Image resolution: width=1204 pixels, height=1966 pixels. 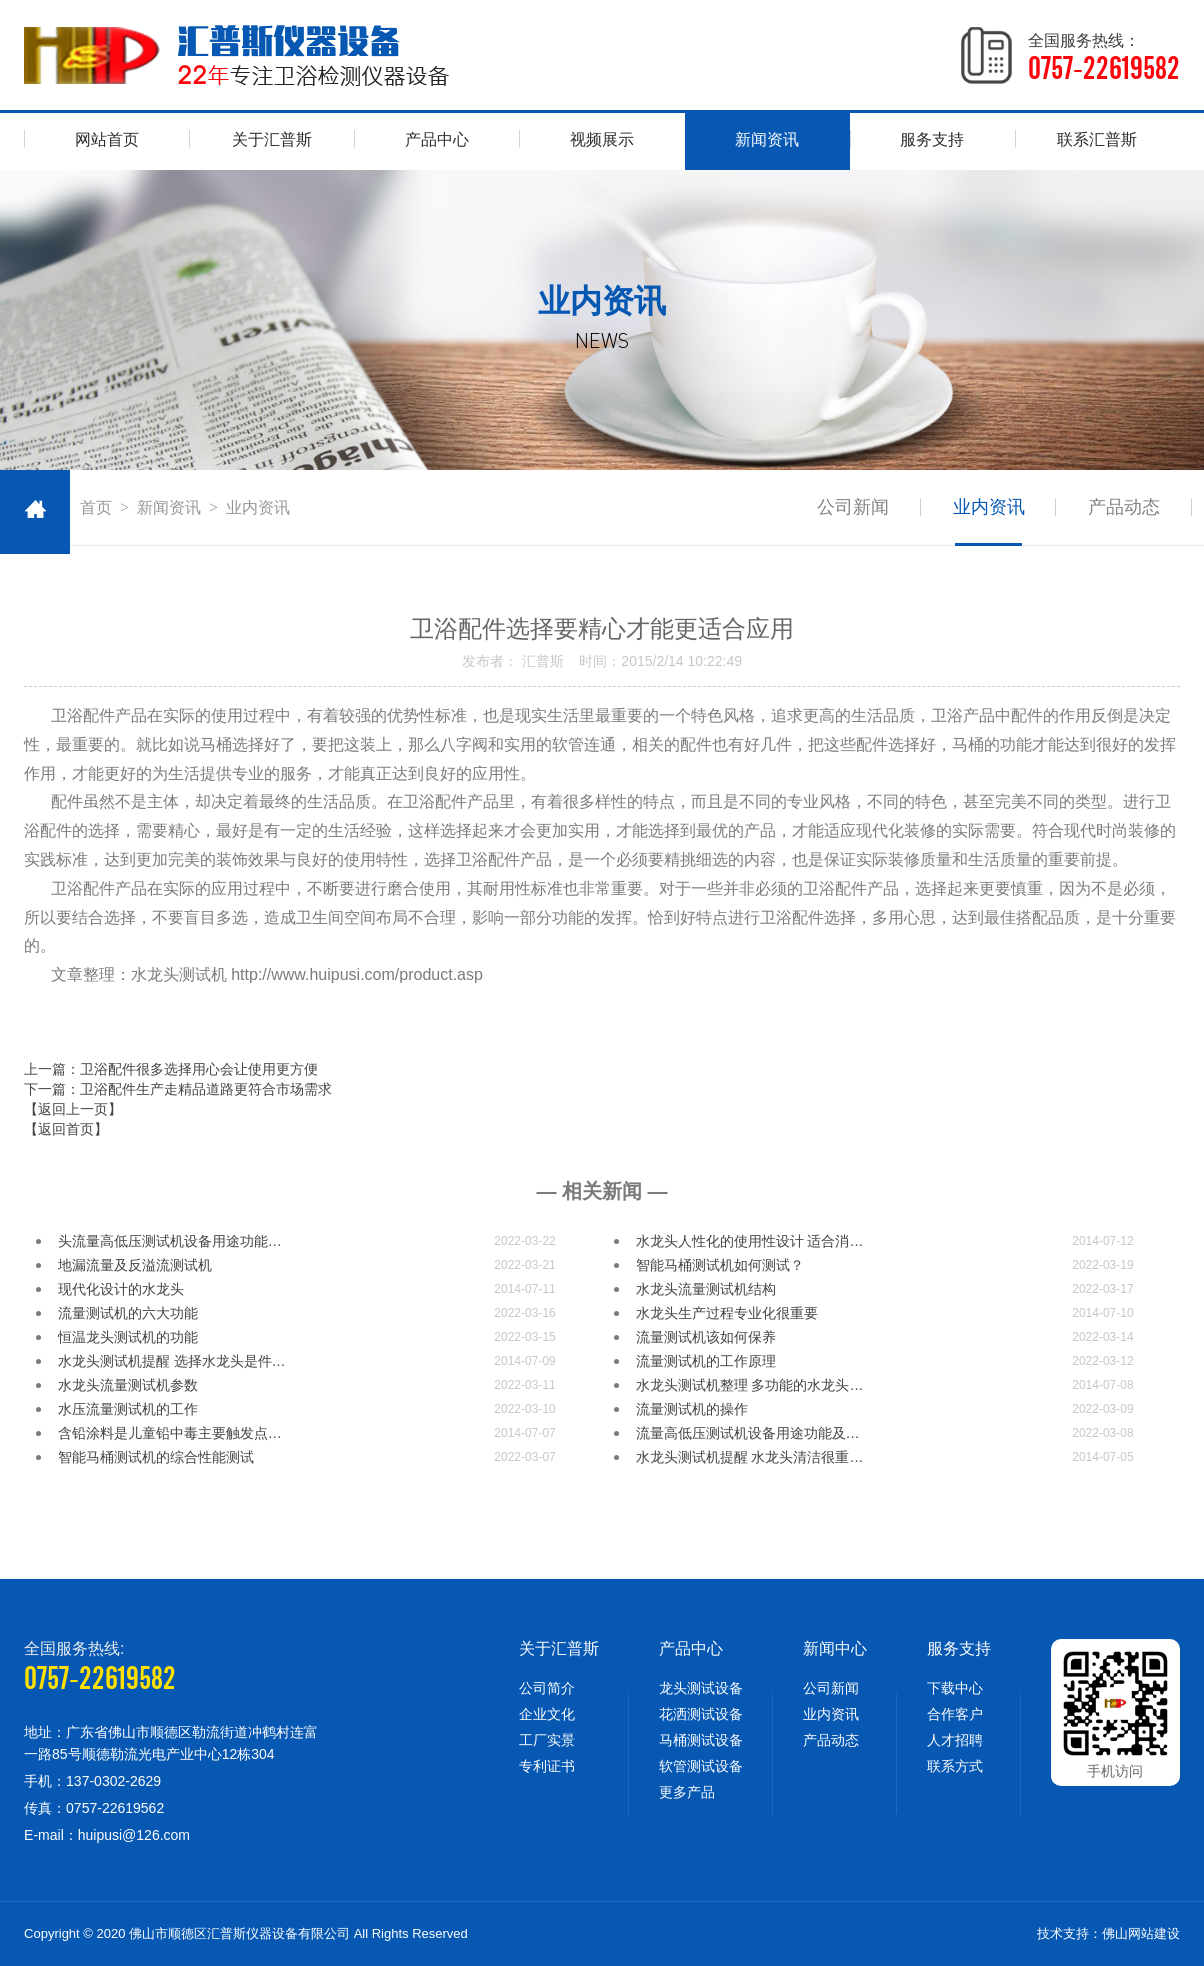 I want to click on 下载中心, so click(x=955, y=1688).